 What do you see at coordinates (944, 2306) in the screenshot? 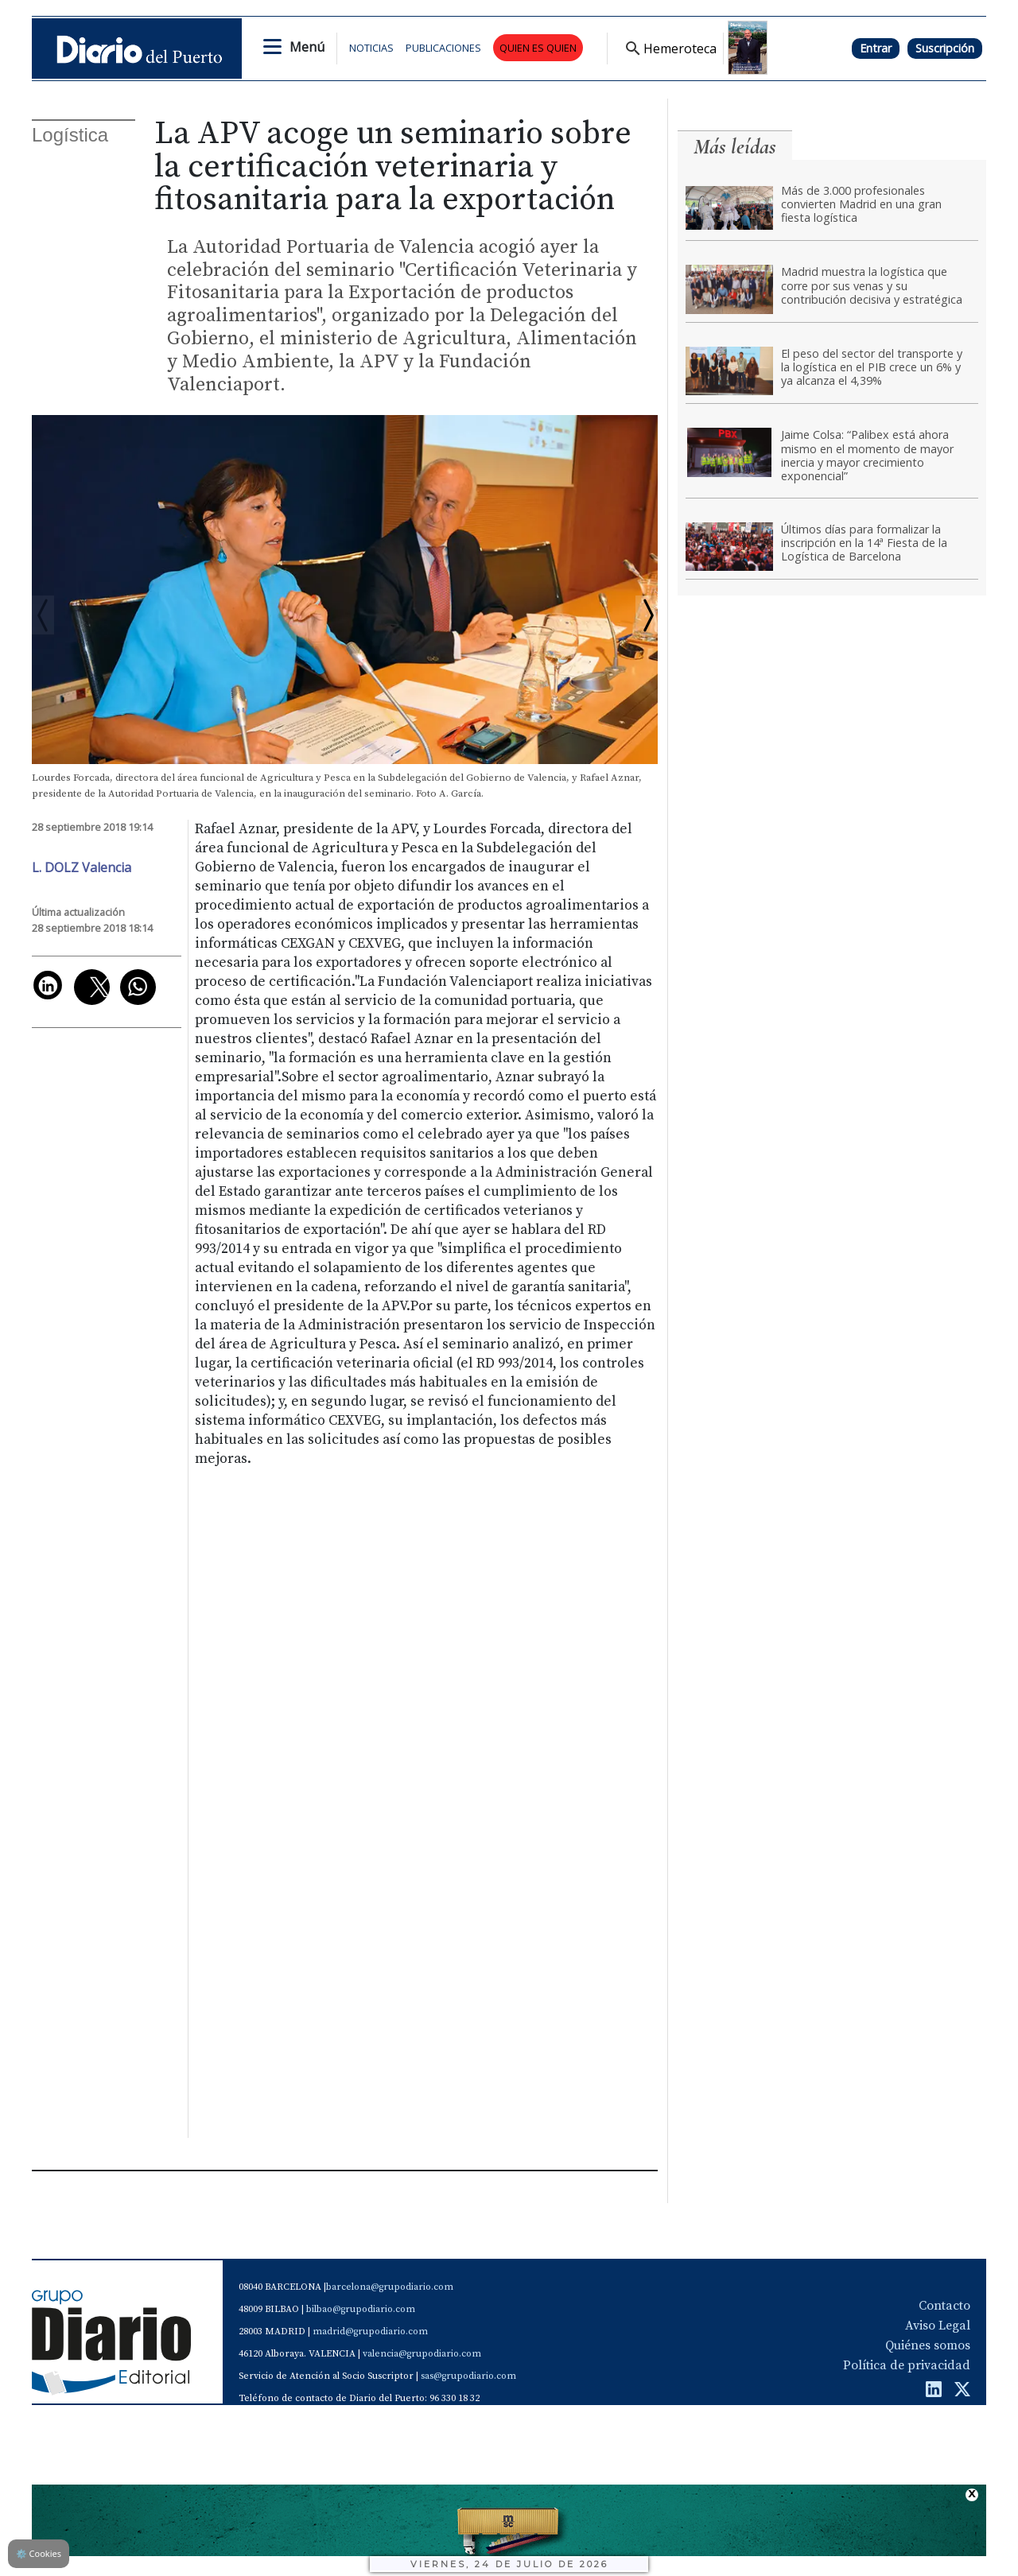
I see `Contacto` at bounding box center [944, 2306].